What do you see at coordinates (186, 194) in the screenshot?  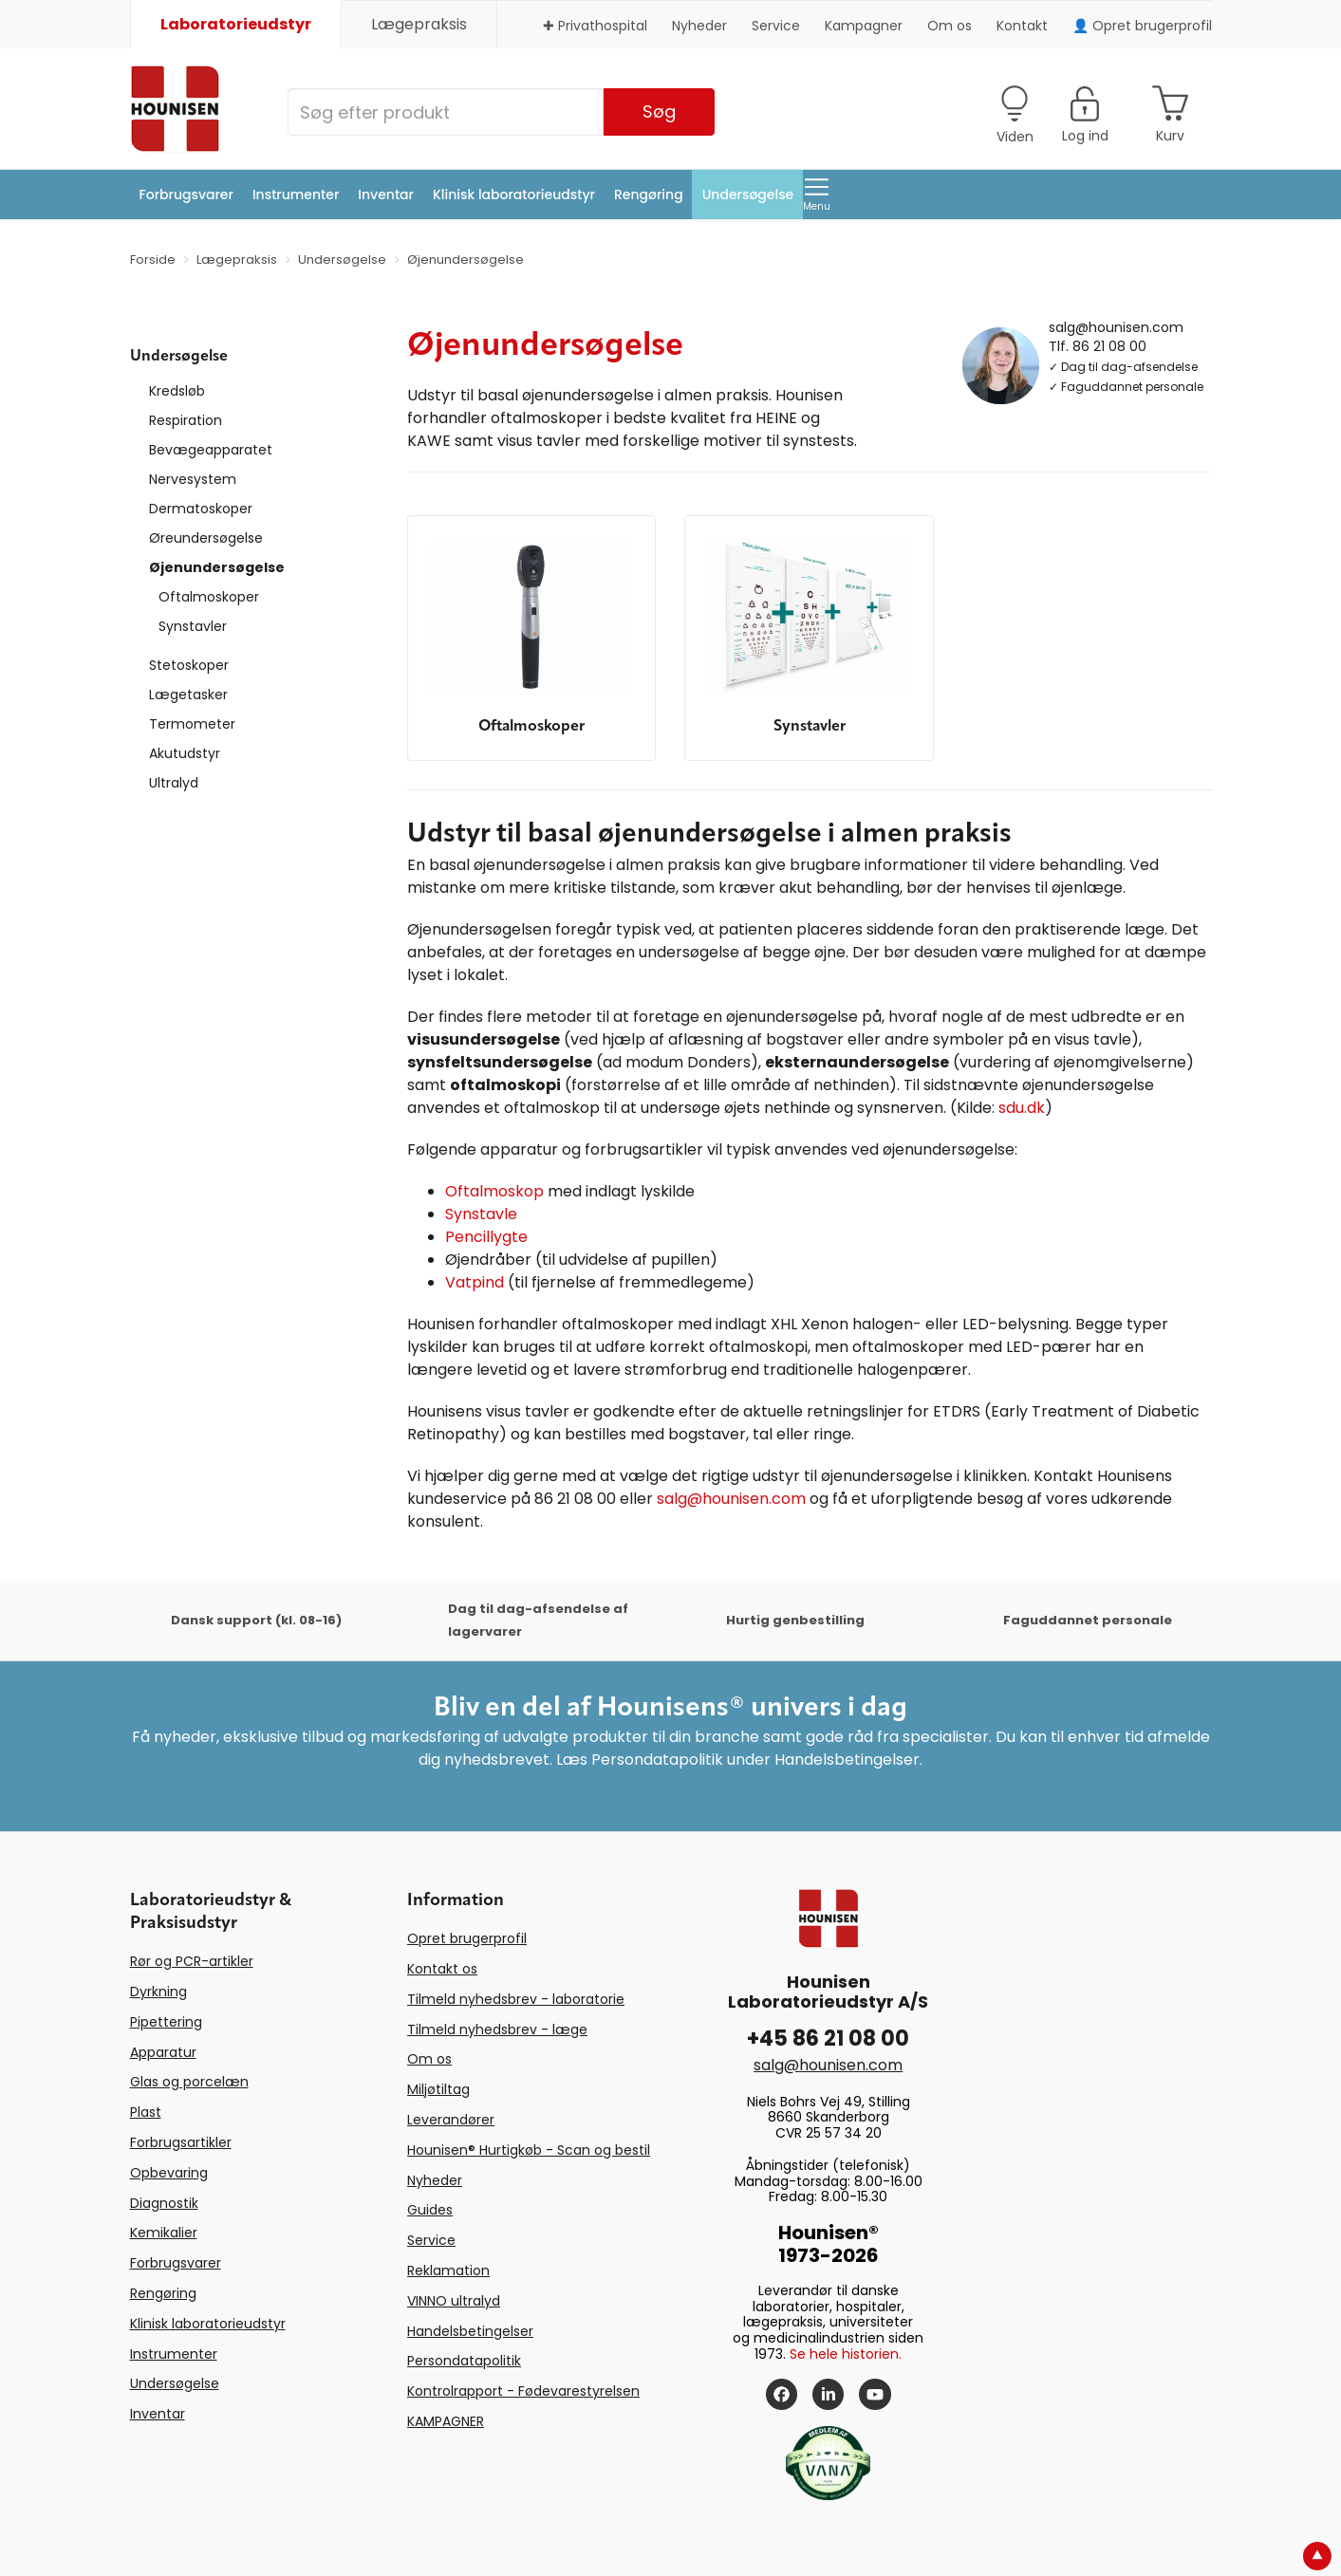 I see `Forbrugsvarer` at bounding box center [186, 194].